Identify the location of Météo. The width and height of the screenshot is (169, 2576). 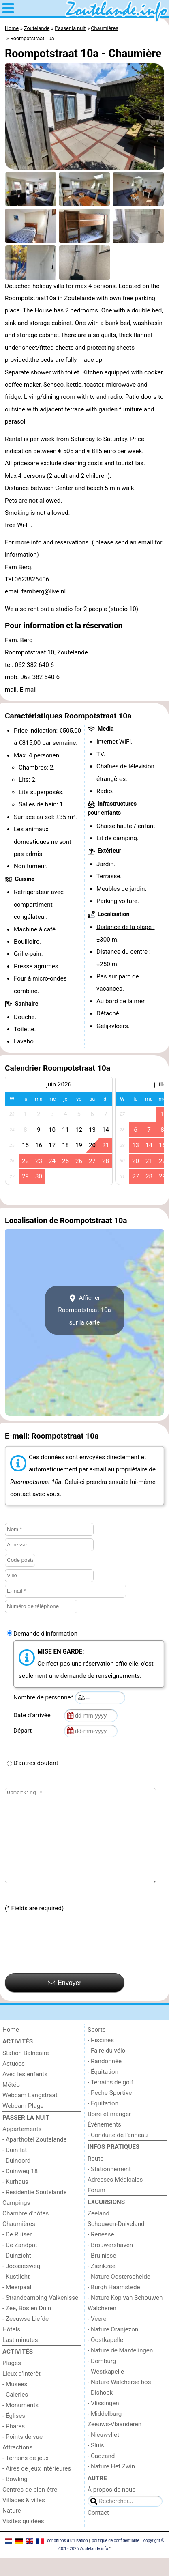
(11, 2103).